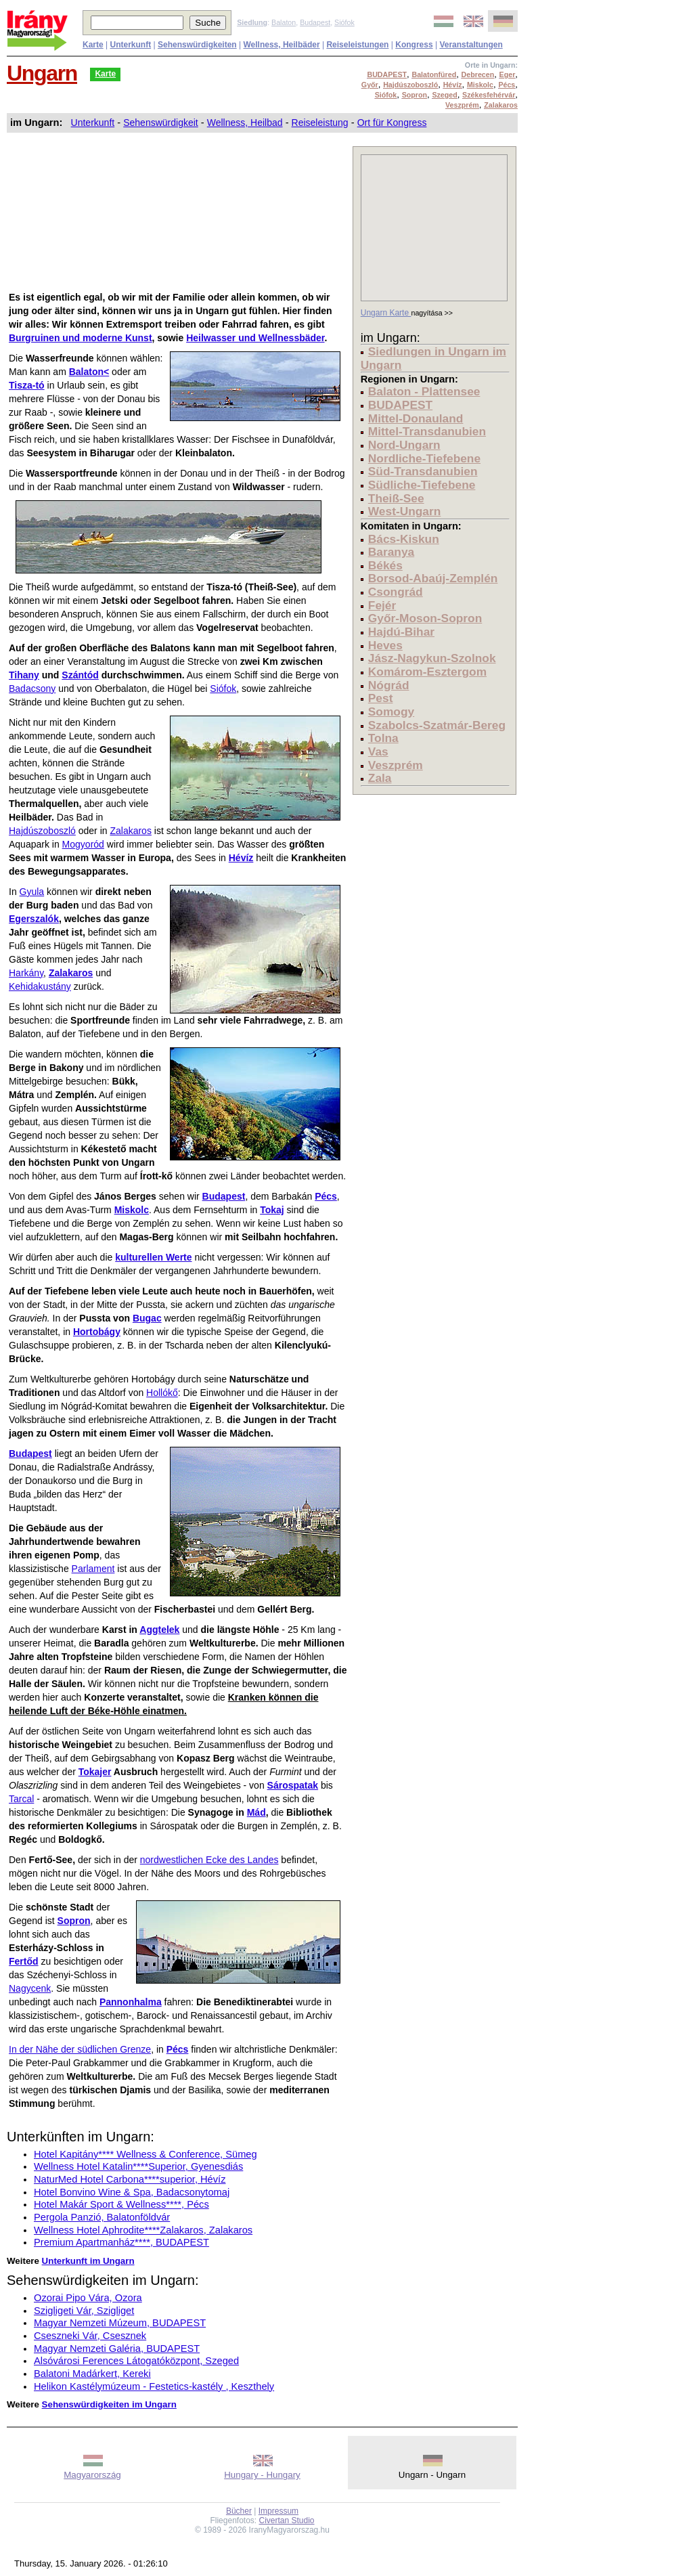 This screenshot has width=693, height=2576. Describe the element at coordinates (26, 972) in the screenshot. I see `Harkány` at that location.